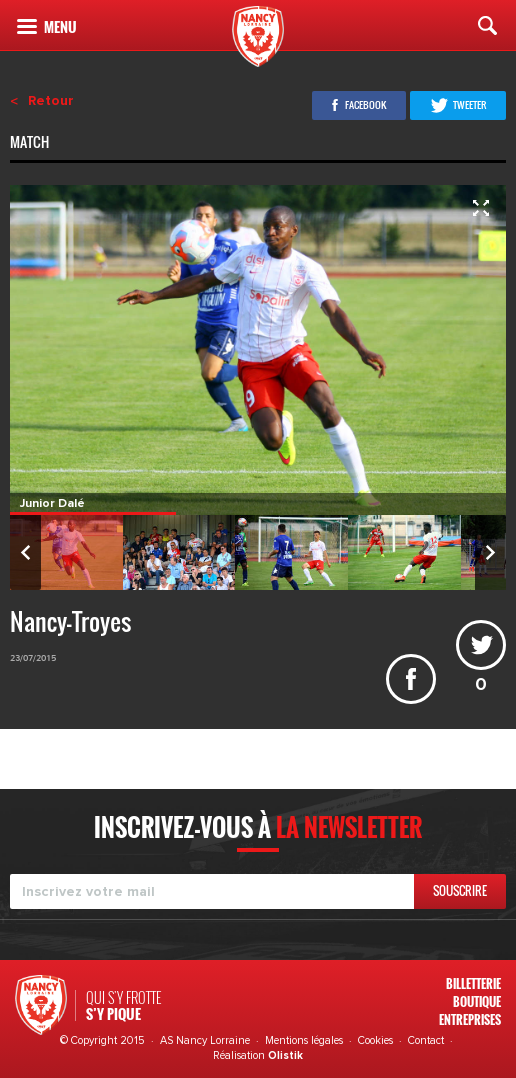 This screenshot has height=1078, width=516. What do you see at coordinates (460, 890) in the screenshot?
I see `Souscrire` at bounding box center [460, 890].